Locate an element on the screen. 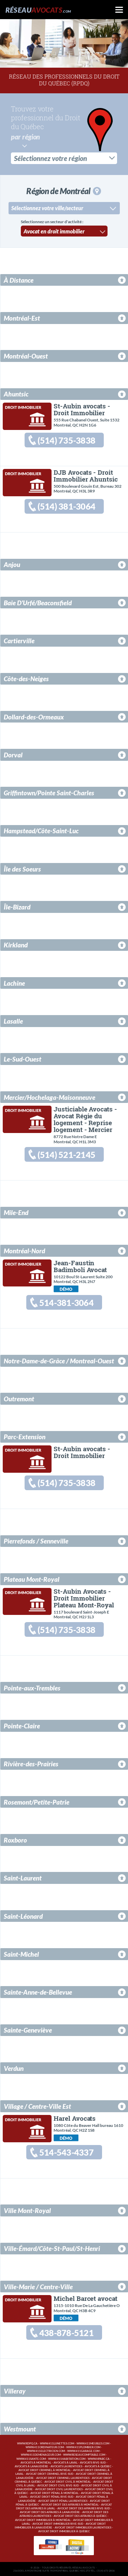  Westmount is located at coordinates (20, 2428).